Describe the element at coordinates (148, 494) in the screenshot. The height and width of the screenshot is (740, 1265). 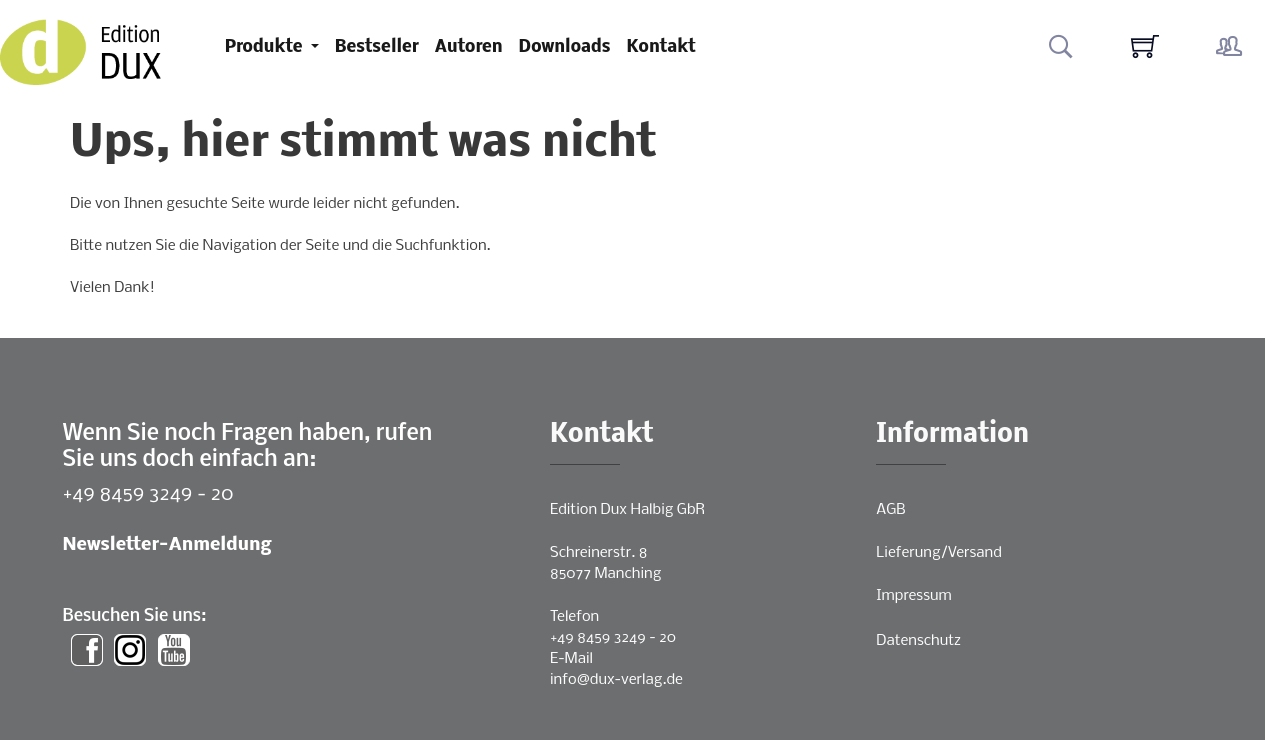
I see `+49 8459 3249 - 20` at that location.